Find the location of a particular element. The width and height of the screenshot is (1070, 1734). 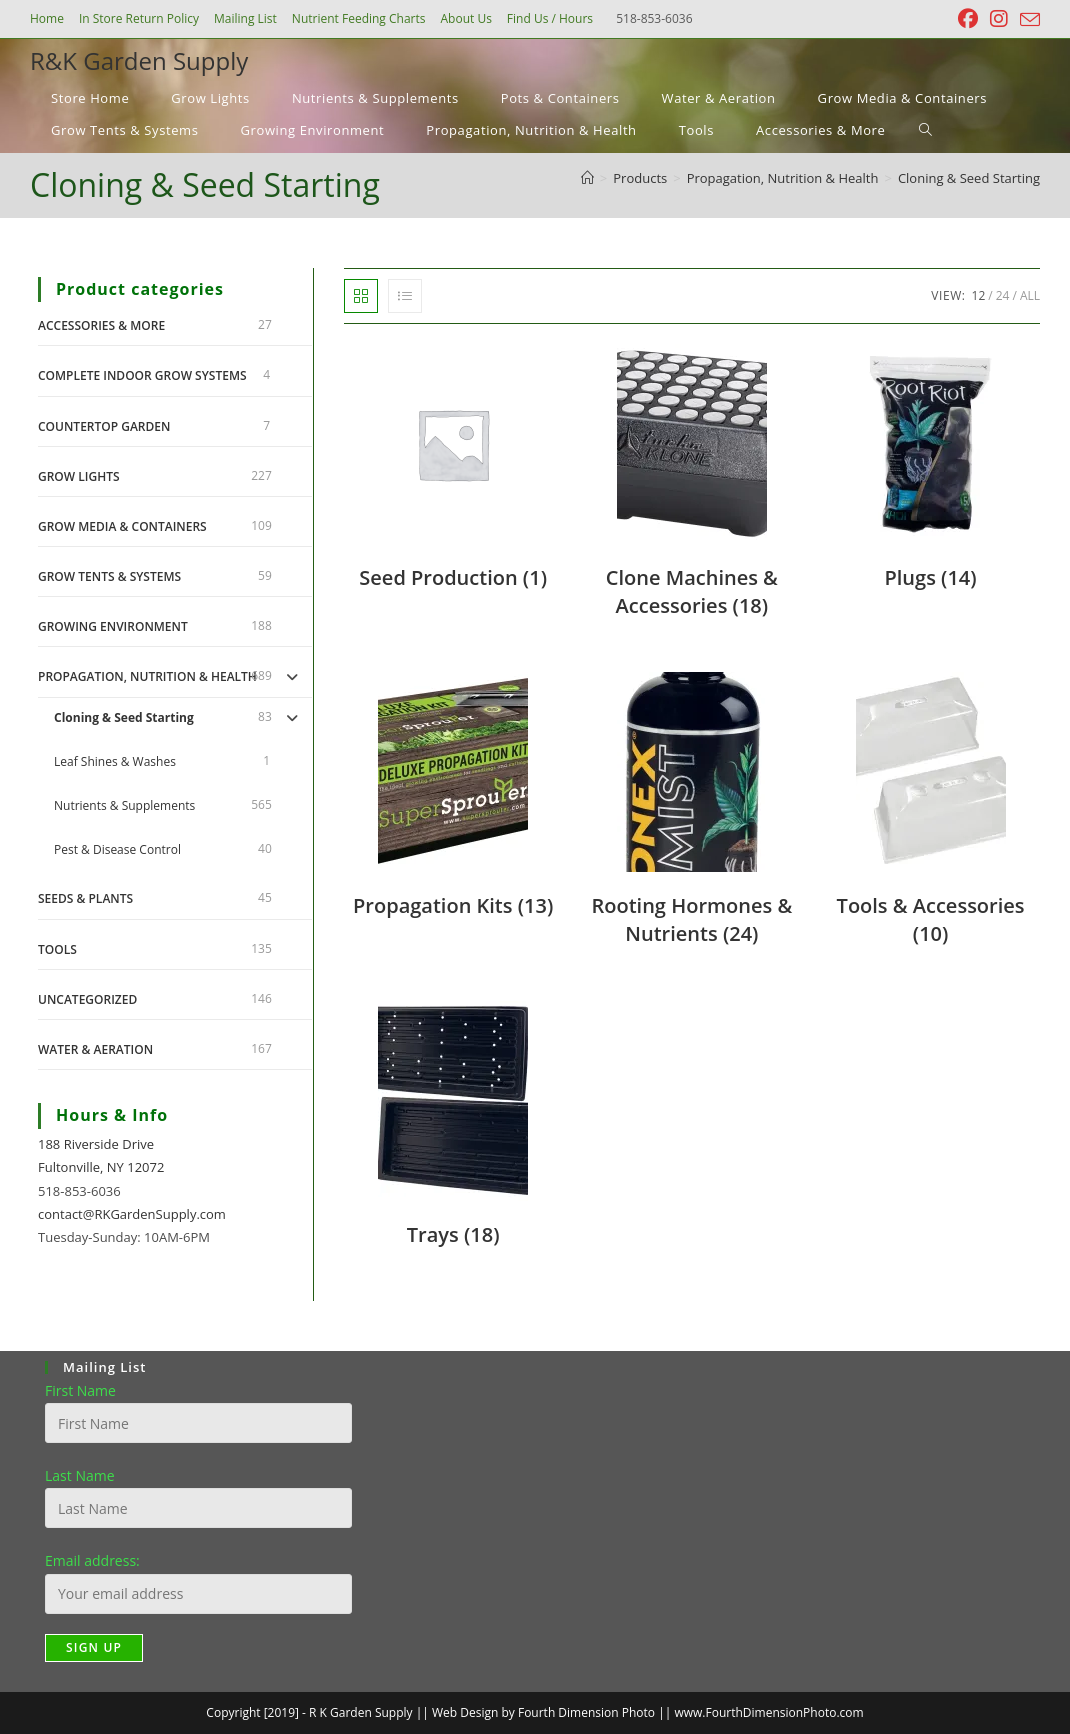

contact@RKGardenSupply.com is located at coordinates (132, 1214).